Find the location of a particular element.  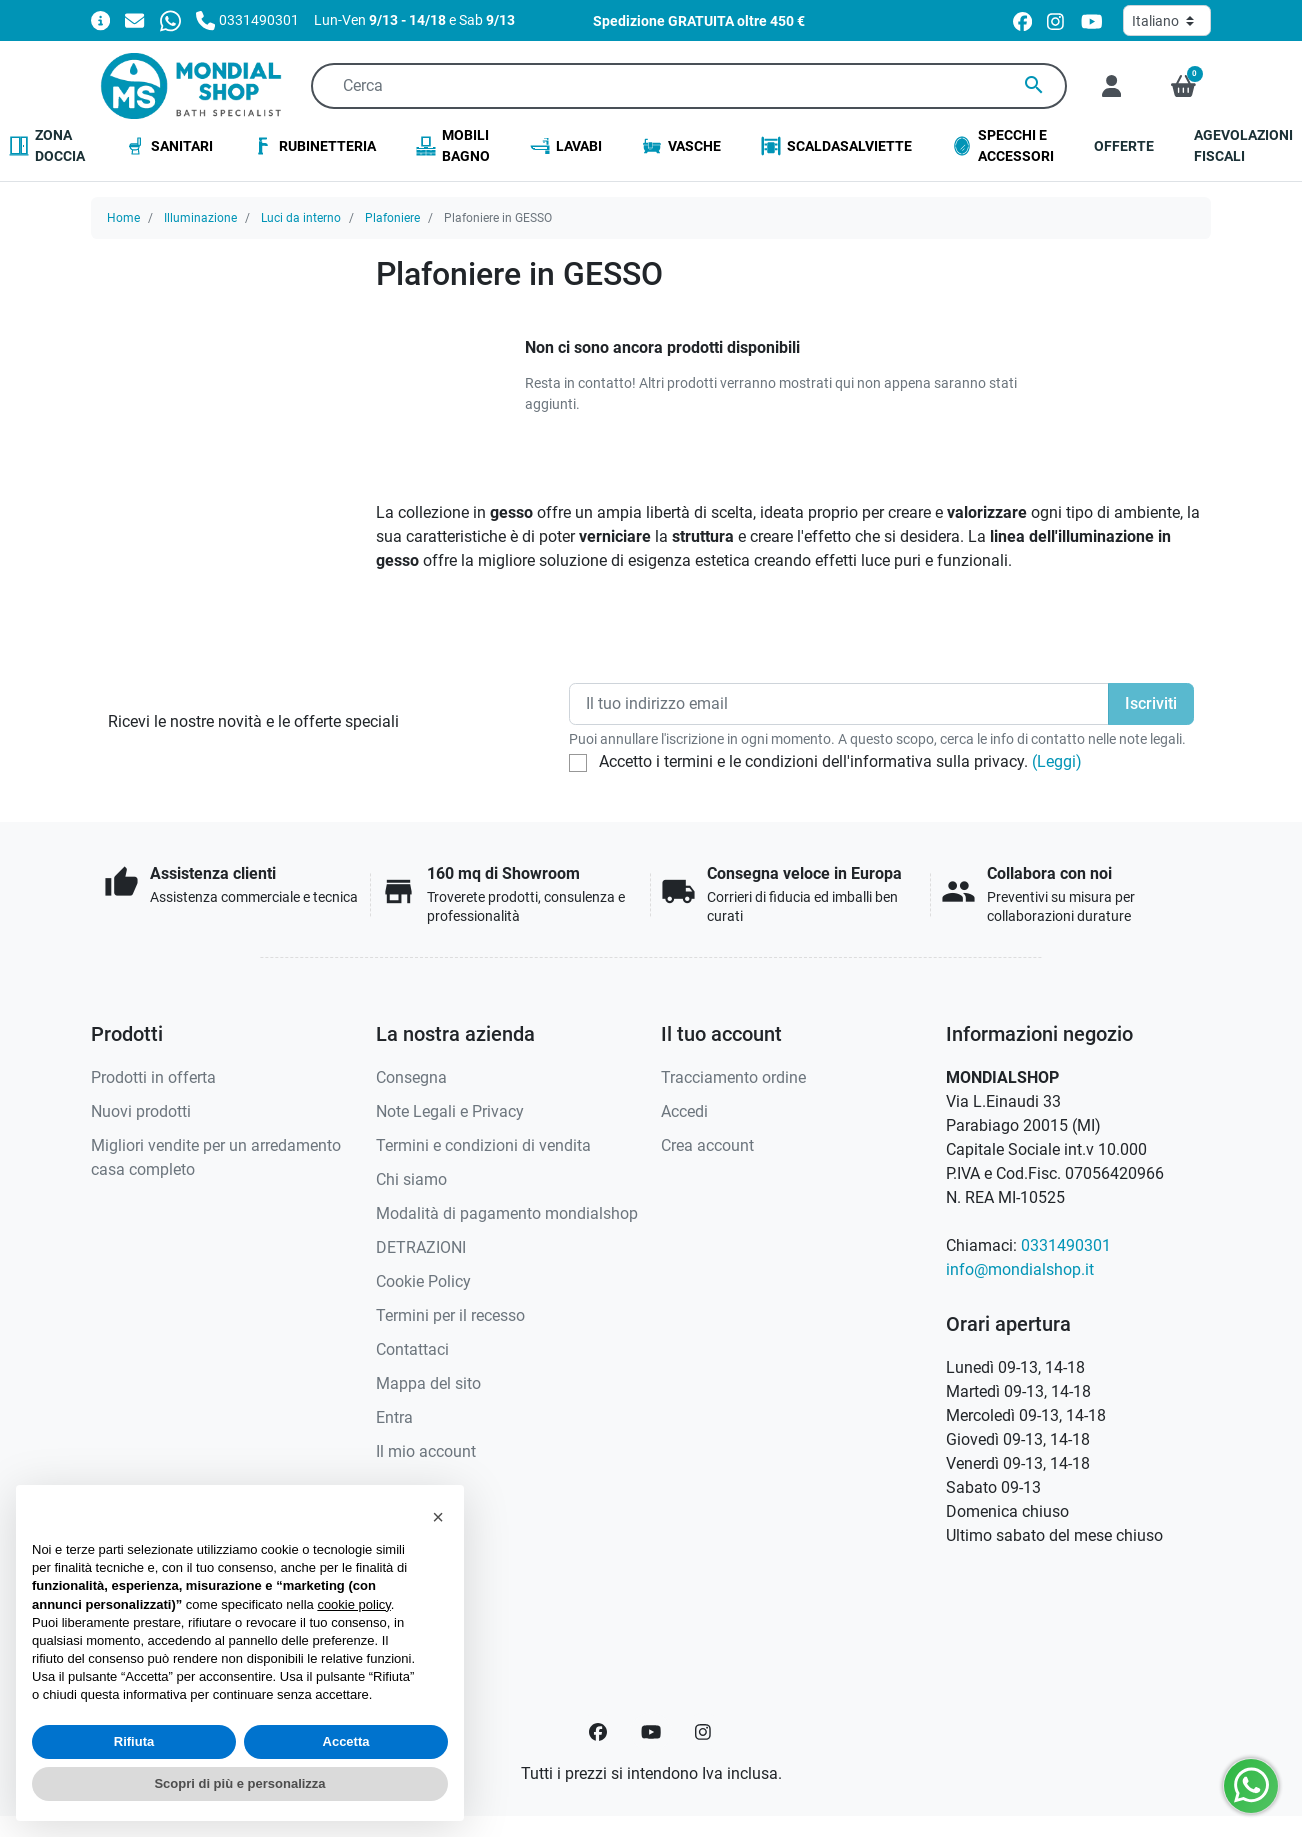

[Instagram] is located at coordinates (704, 1732).